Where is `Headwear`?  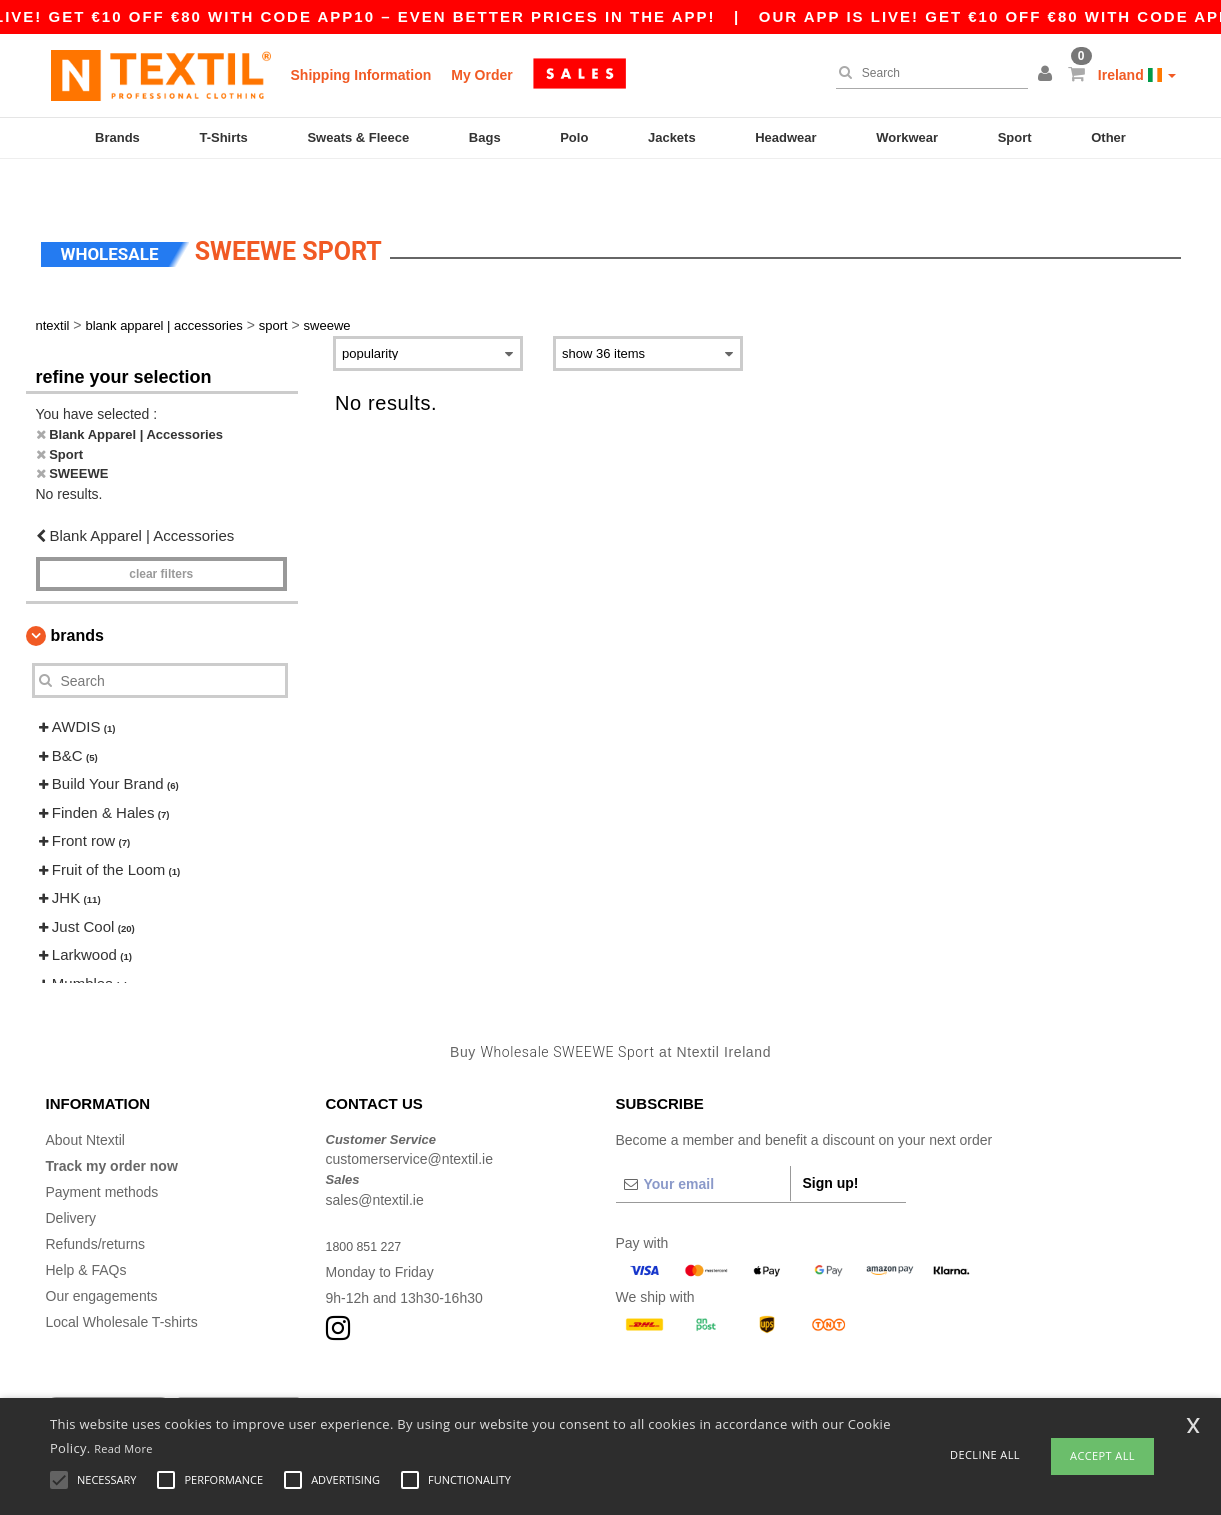
Headwear is located at coordinates (785, 137).